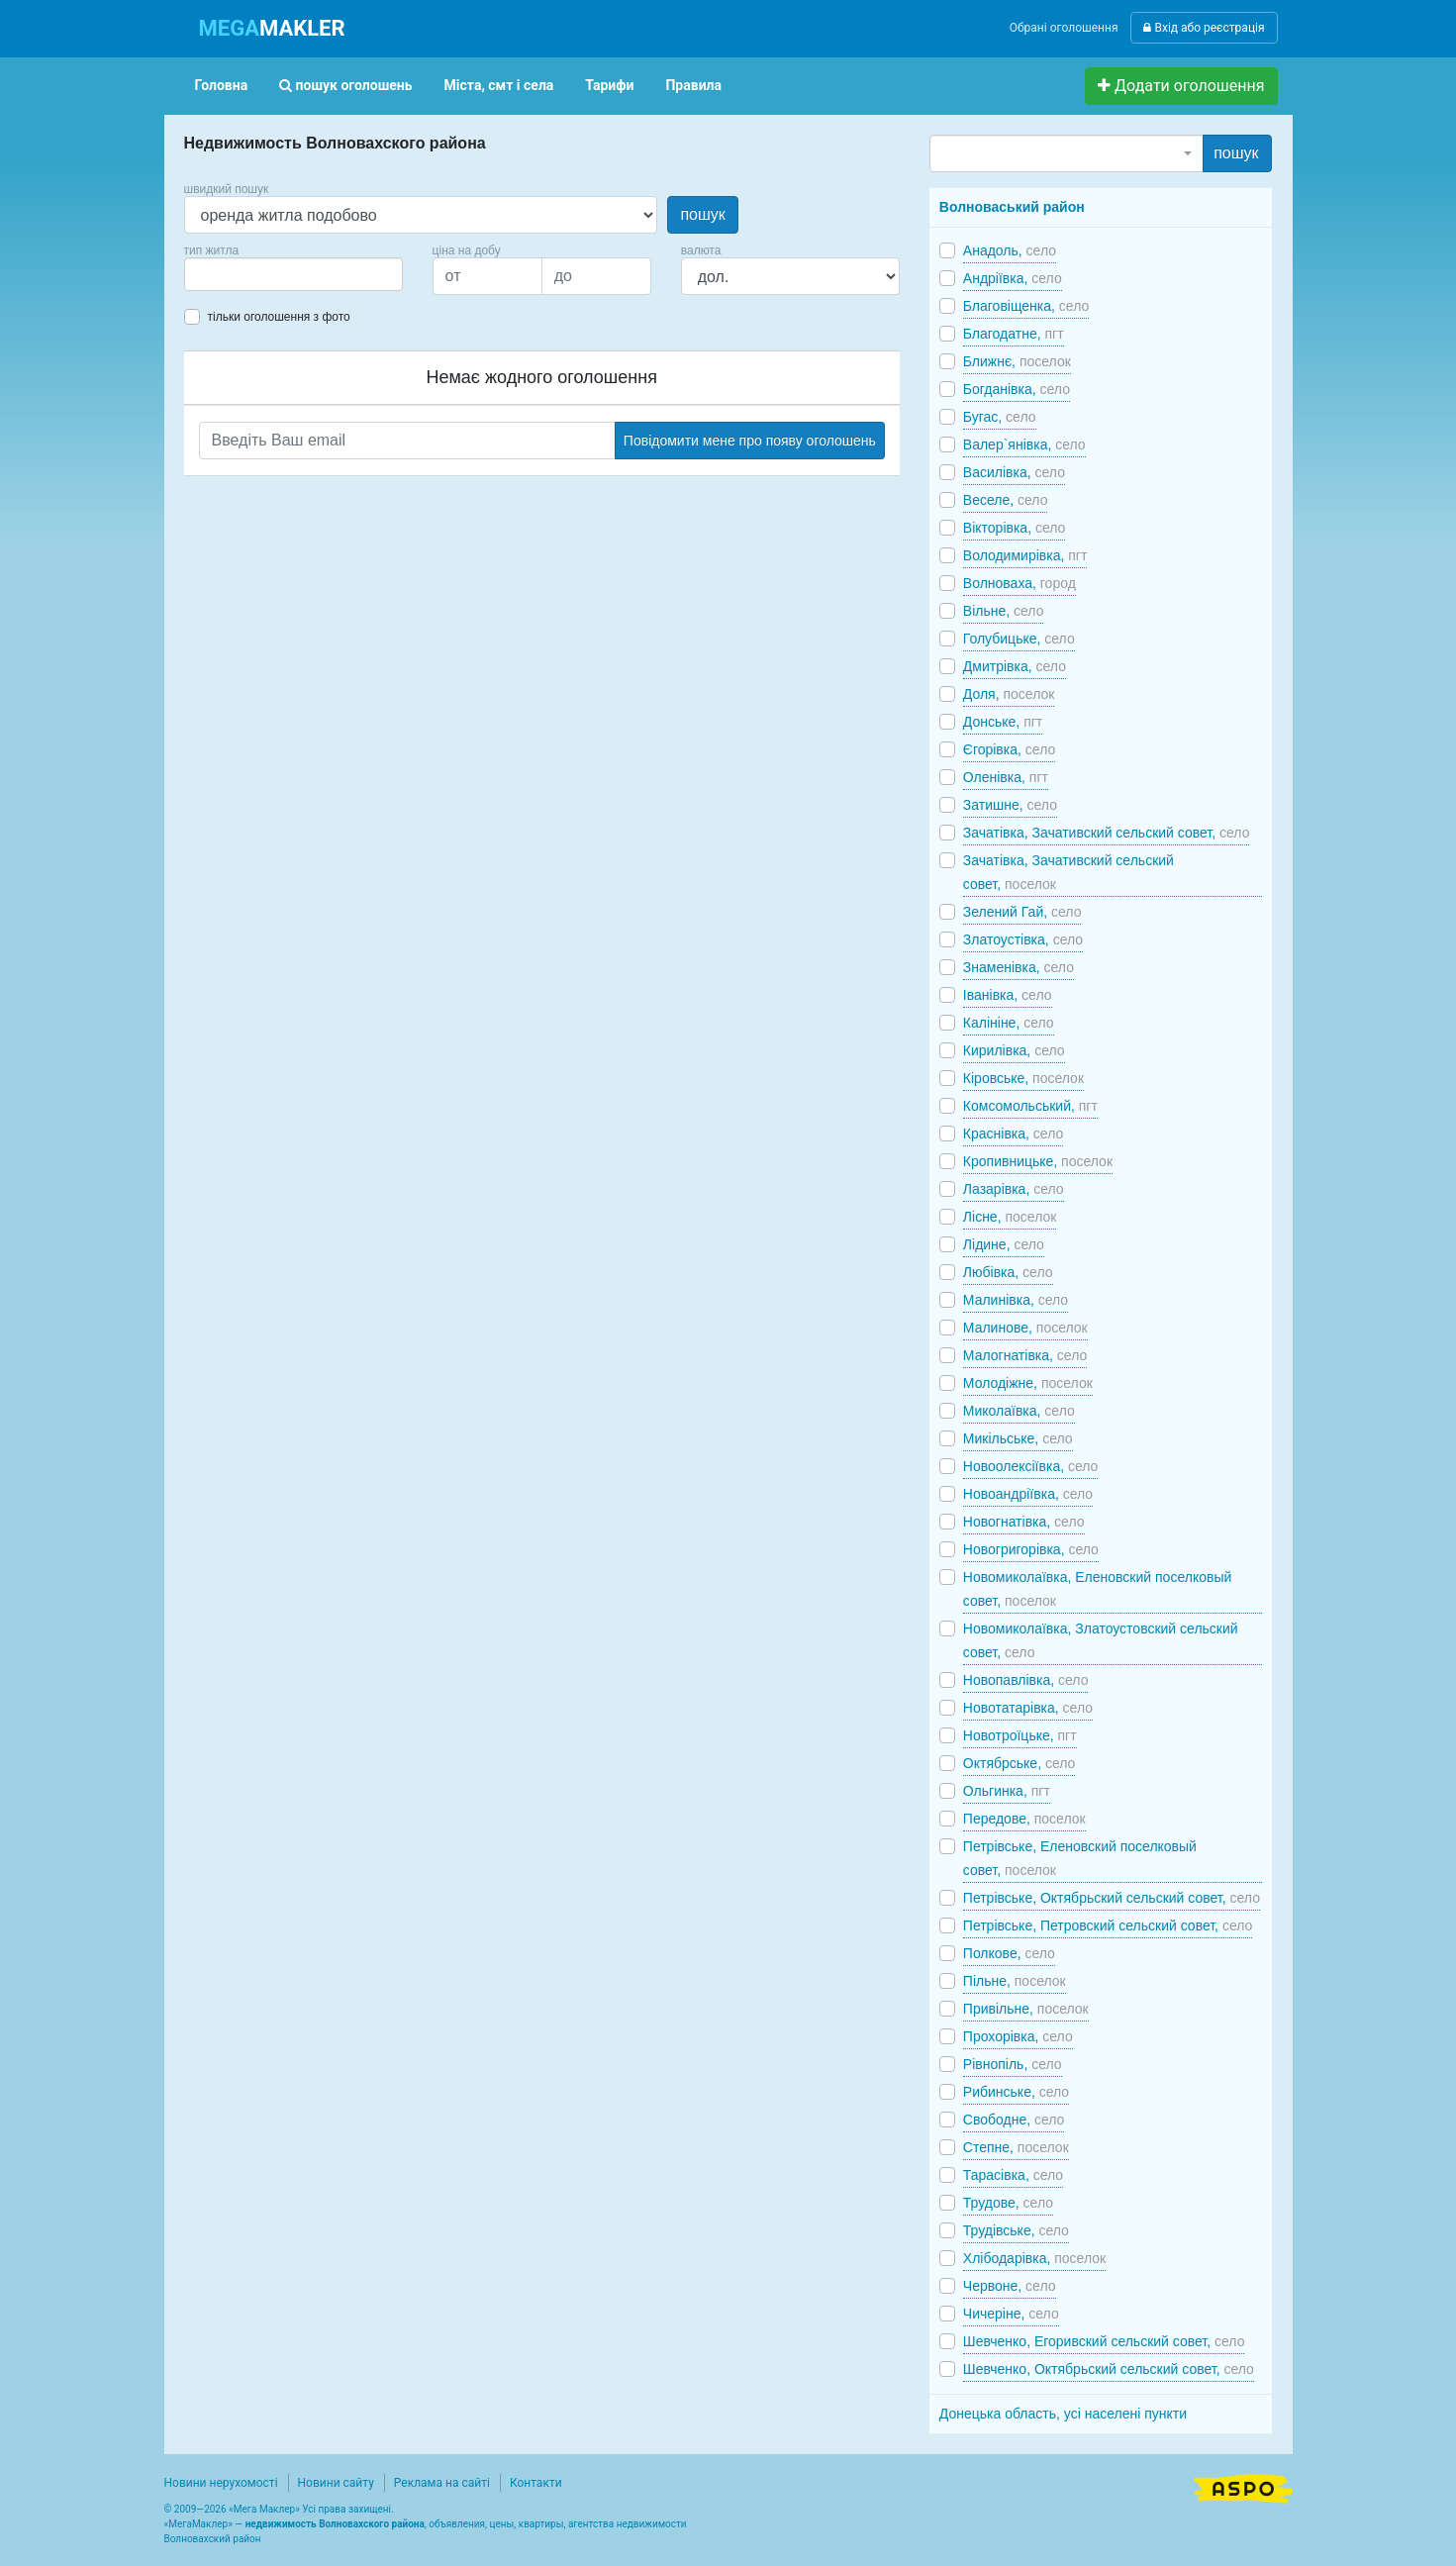  I want to click on Петрівське, Еленовский поселковый совет,, so click(1080, 1858).